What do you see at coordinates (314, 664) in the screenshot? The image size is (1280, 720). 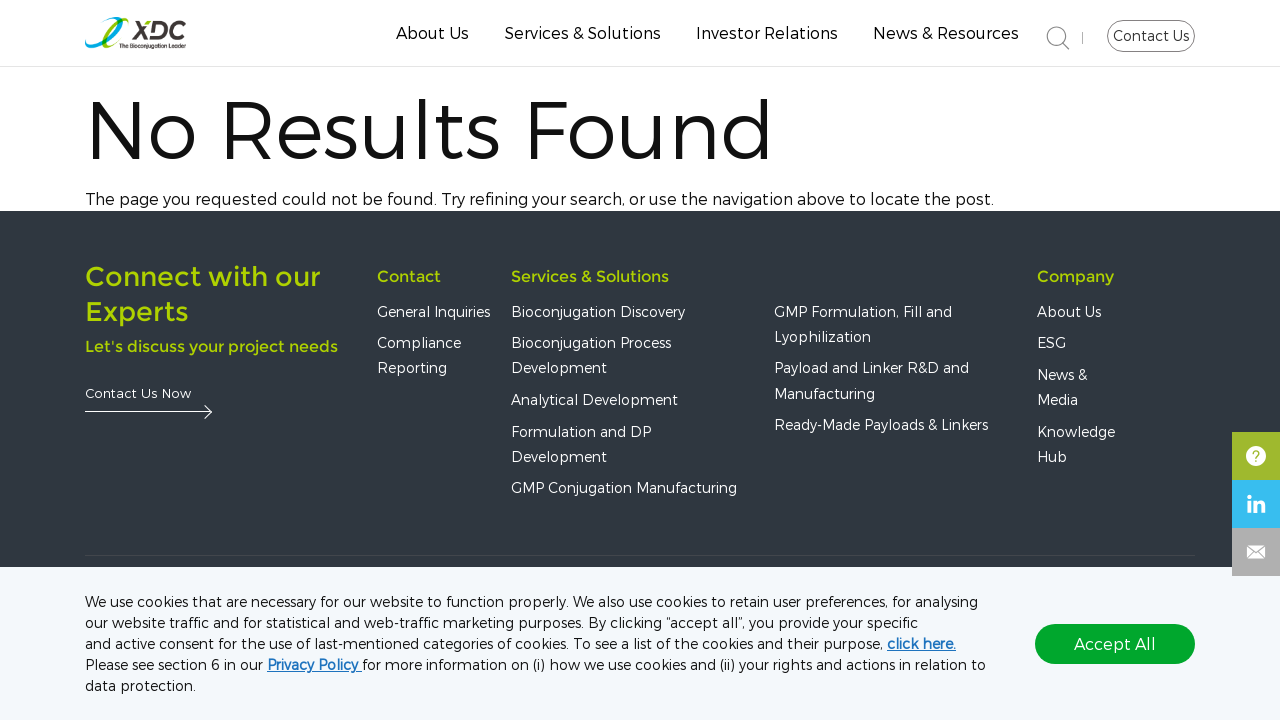 I see `Privacy Policy` at bounding box center [314, 664].